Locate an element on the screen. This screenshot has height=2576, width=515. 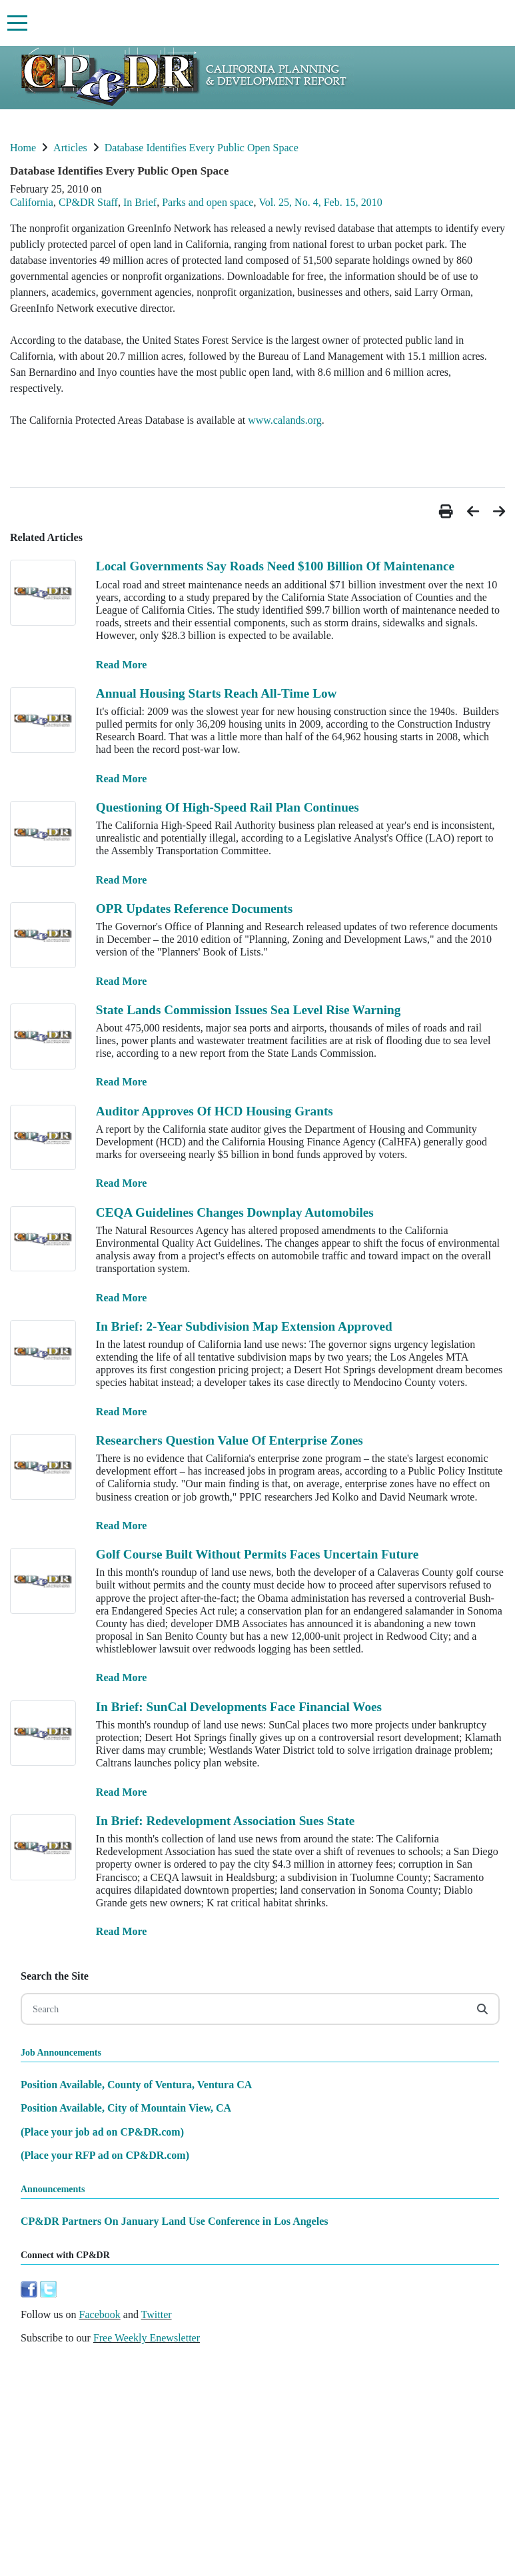
Search the Site is located at coordinates (55, 1976).